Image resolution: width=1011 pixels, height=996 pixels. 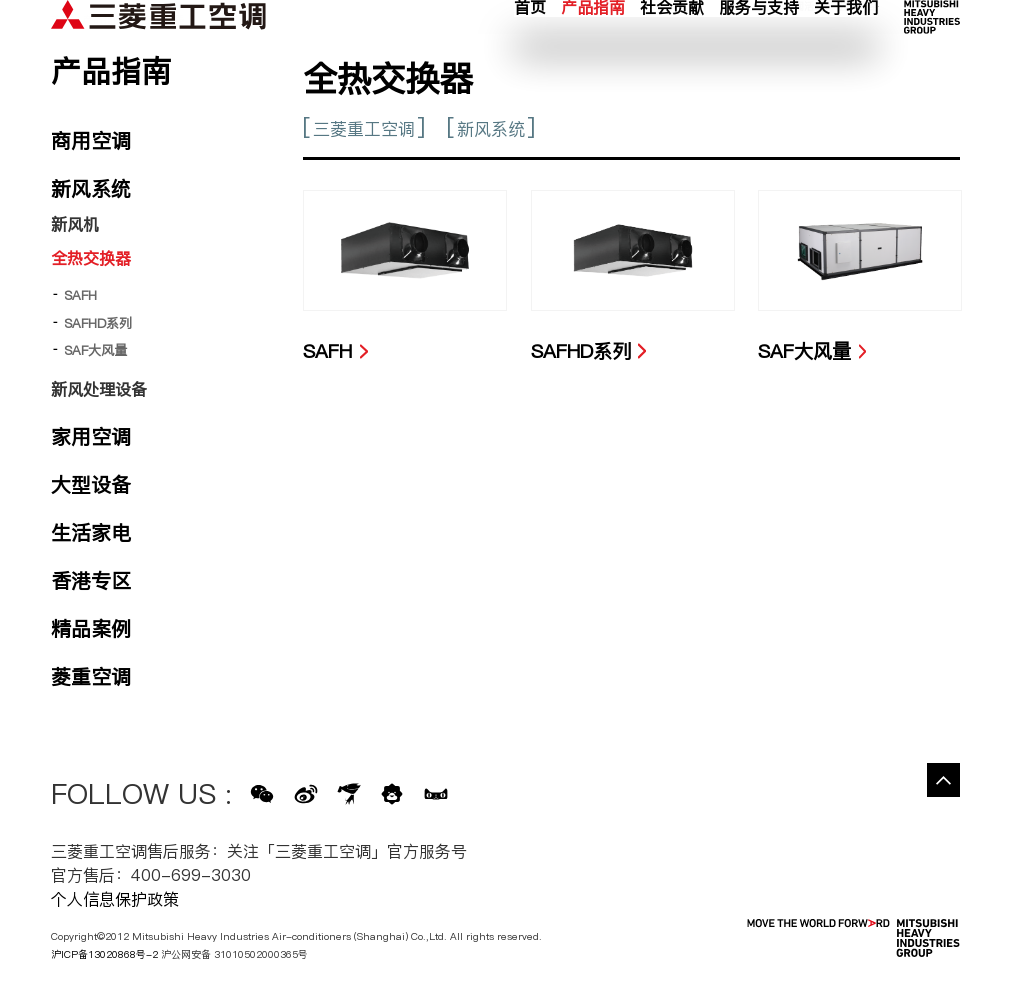 What do you see at coordinates (91, 533) in the screenshot?
I see `生活家电` at bounding box center [91, 533].